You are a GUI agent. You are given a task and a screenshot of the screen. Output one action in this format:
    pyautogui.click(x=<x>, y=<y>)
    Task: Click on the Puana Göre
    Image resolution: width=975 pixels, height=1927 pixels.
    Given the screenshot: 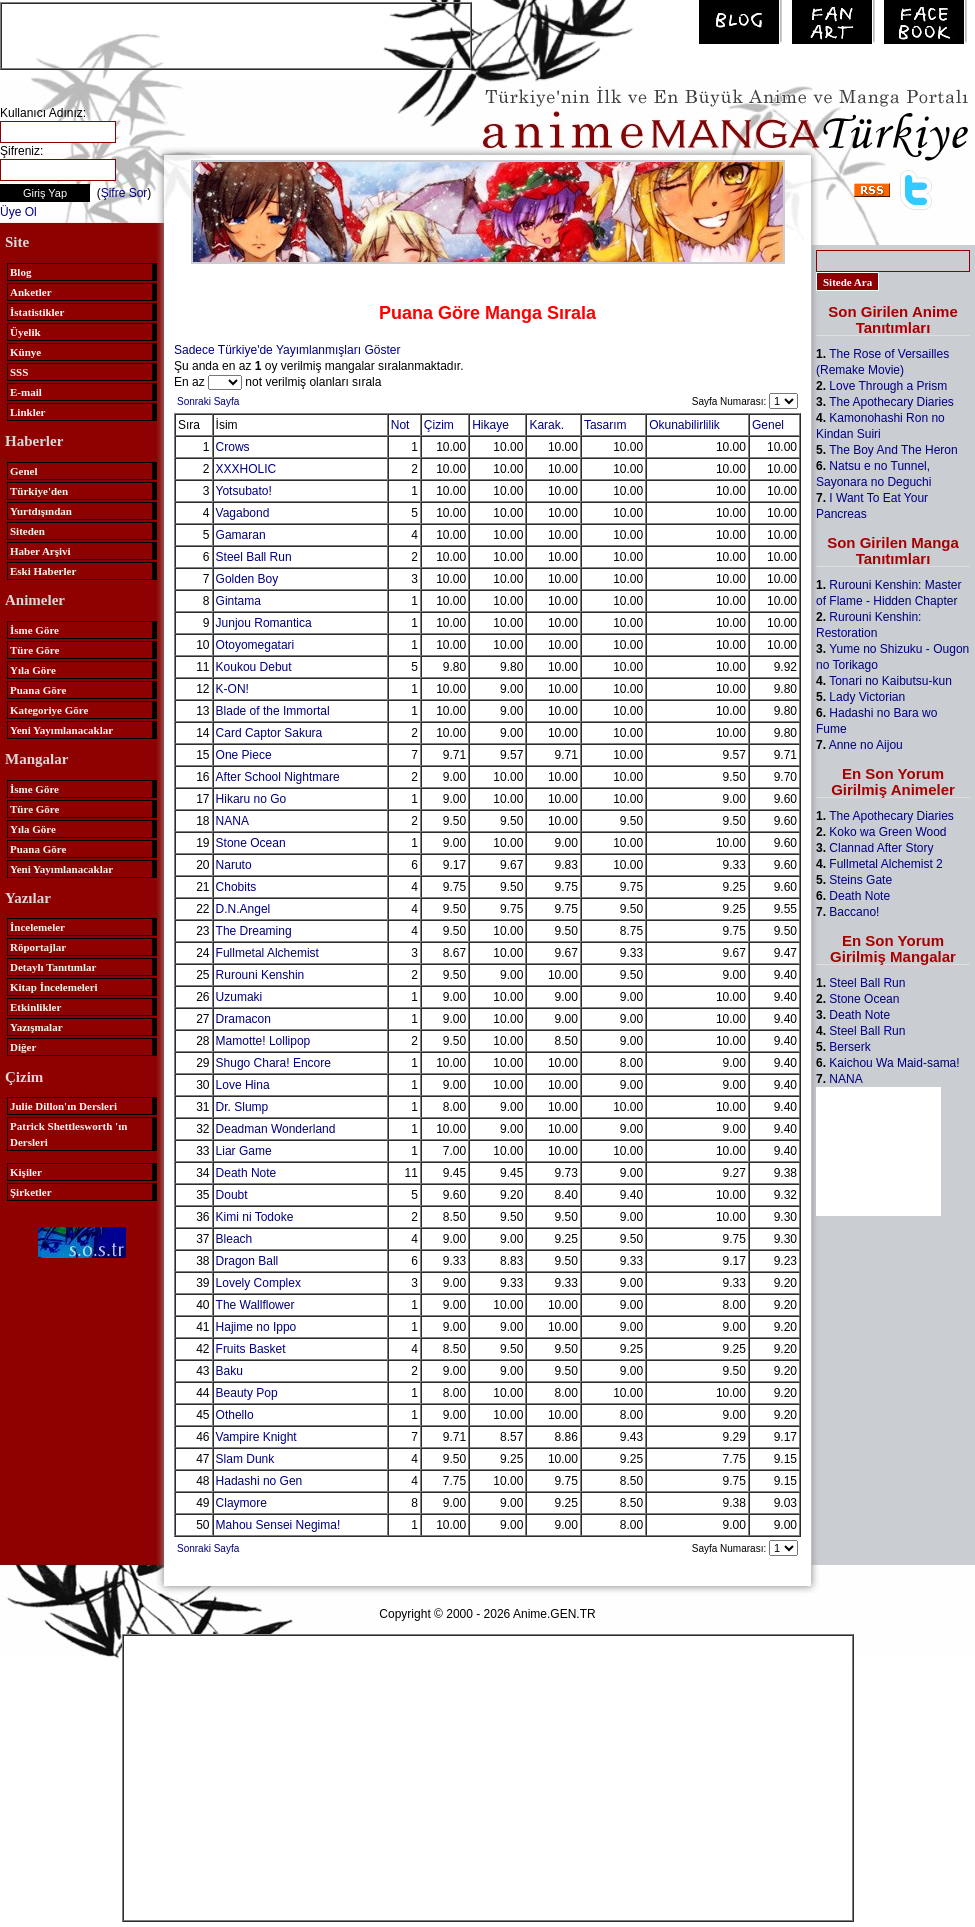 What is the action you would take?
    pyautogui.click(x=38, y=690)
    